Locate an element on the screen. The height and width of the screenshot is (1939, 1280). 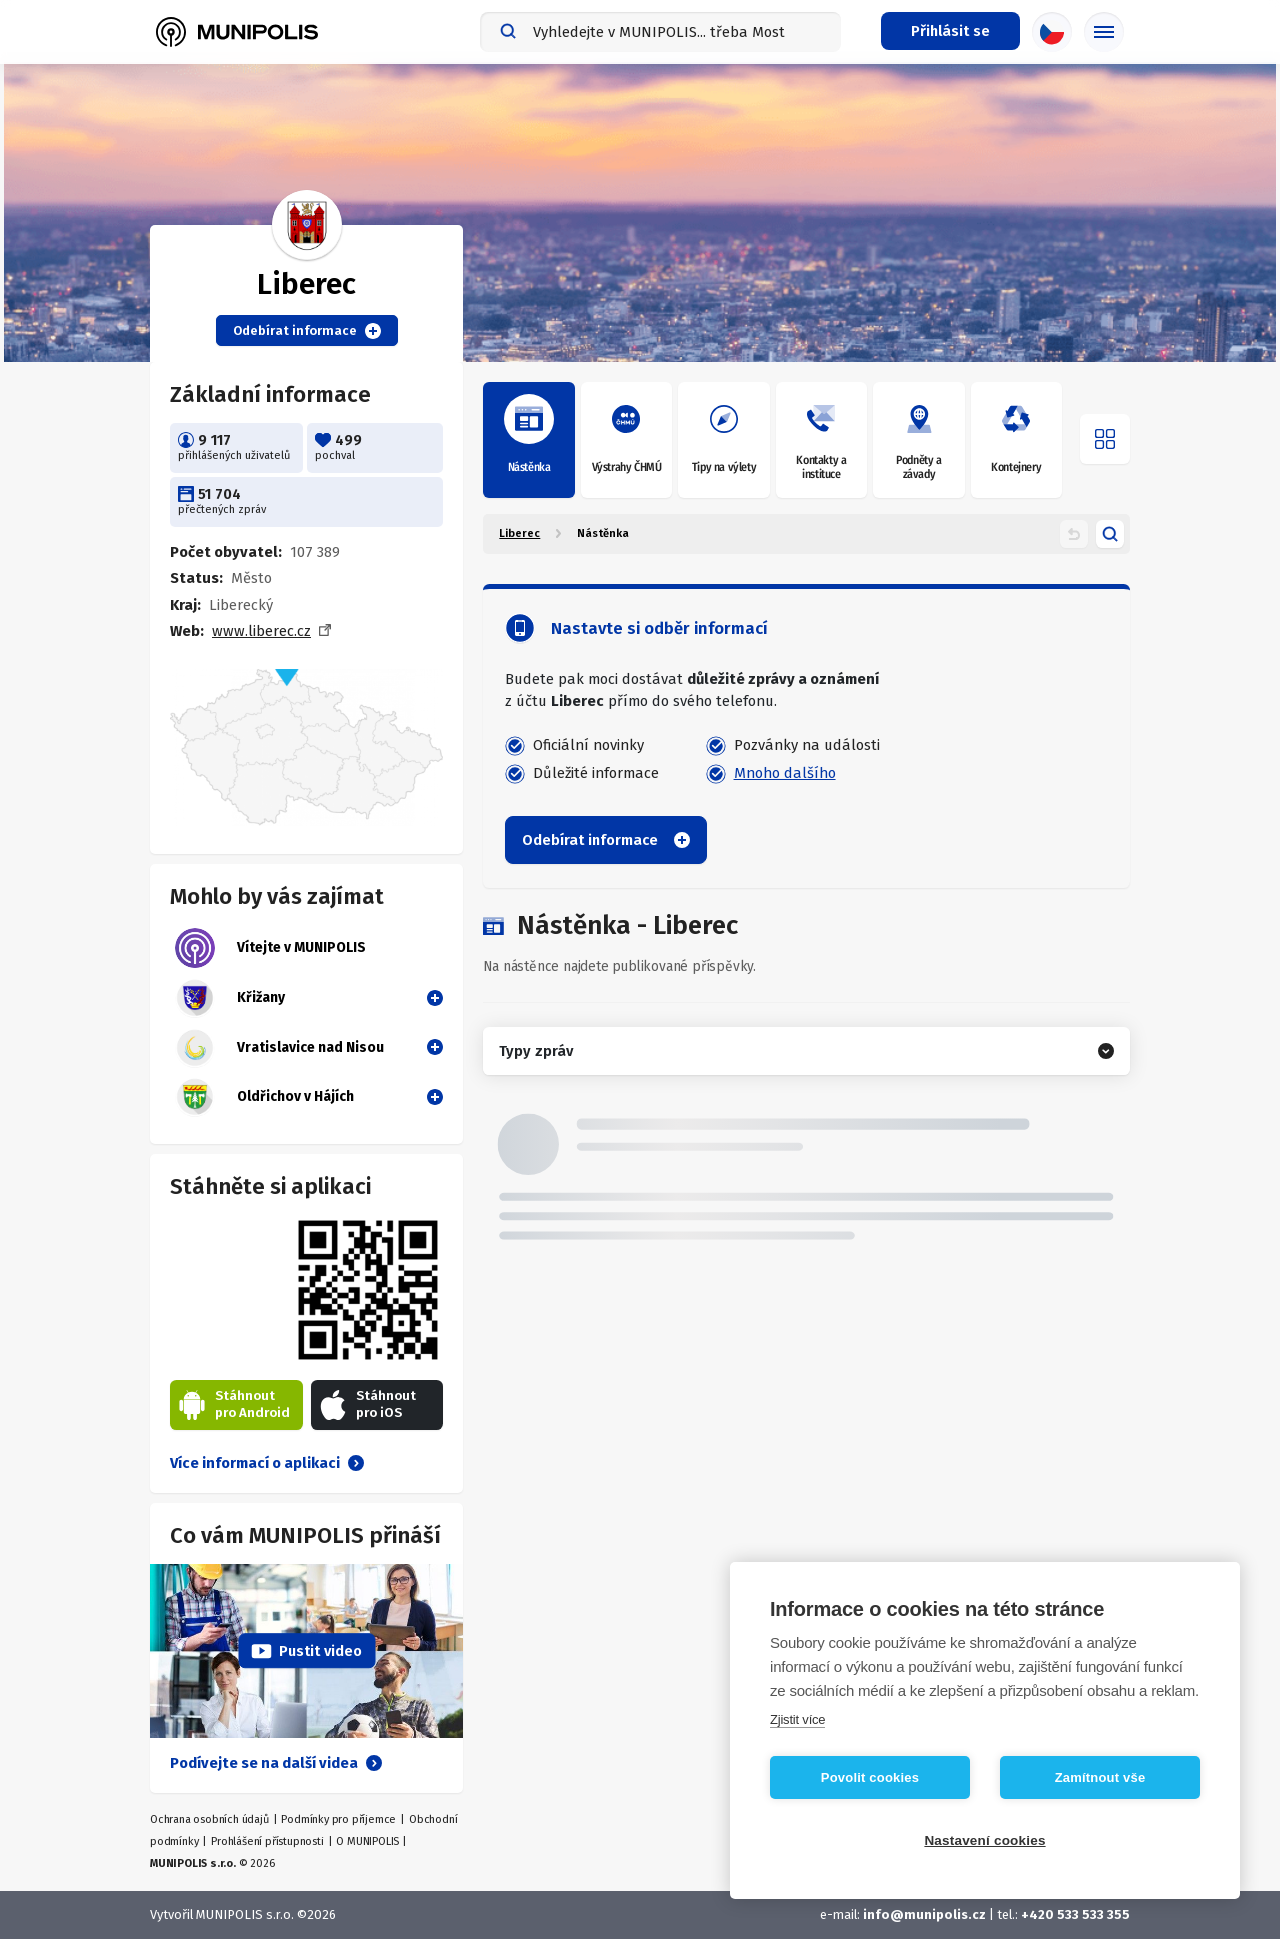
Typy zpráv is located at coordinates (536, 1051).